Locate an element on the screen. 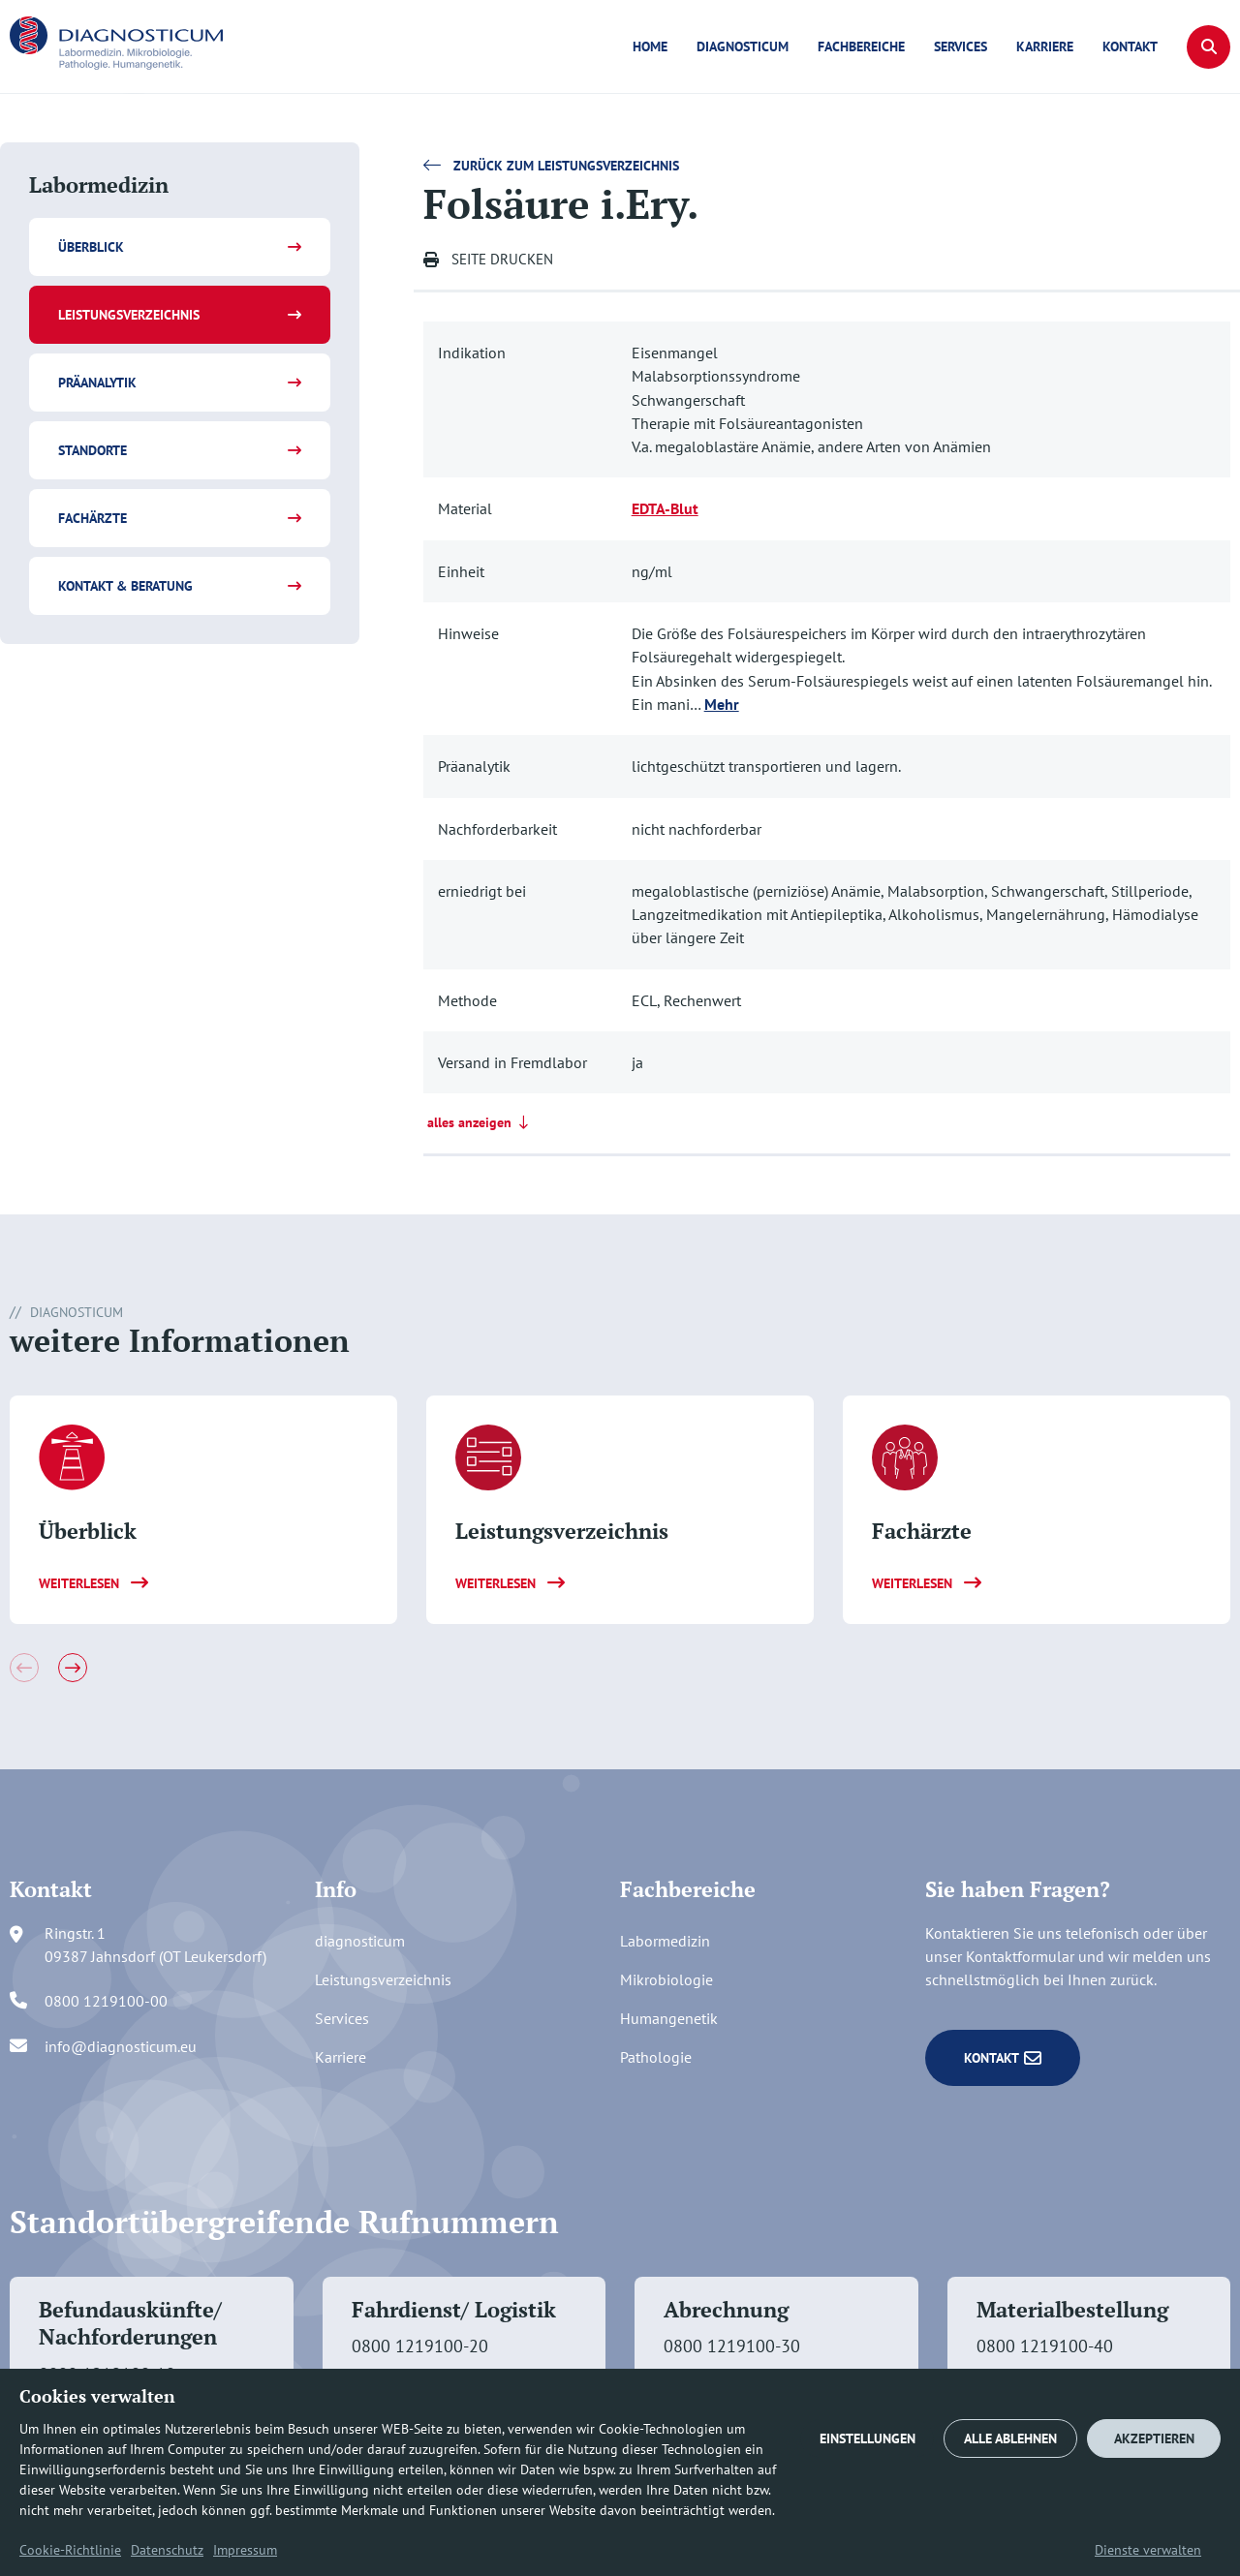 The image size is (1240, 2576). Pathologie is located at coordinates (656, 2057).